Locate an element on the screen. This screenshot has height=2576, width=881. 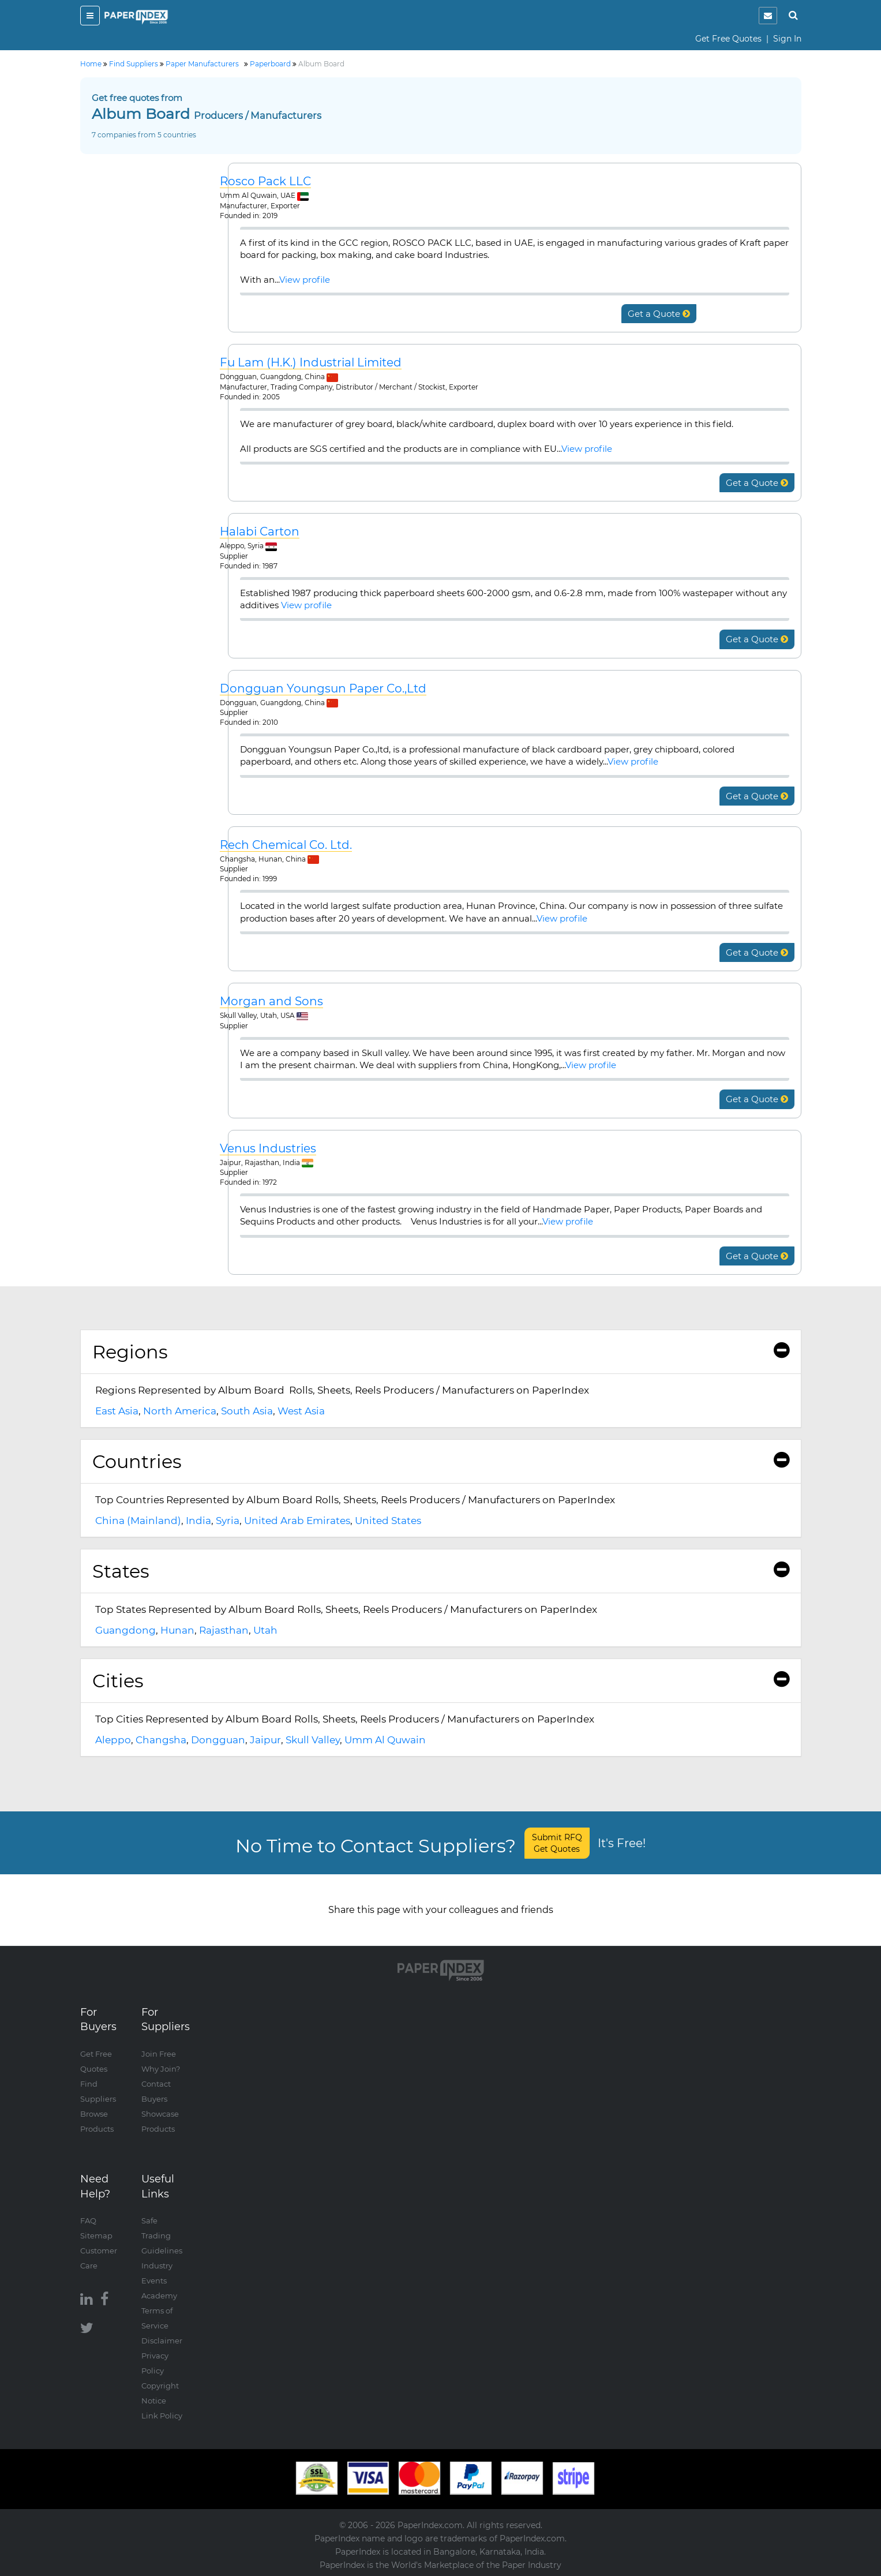
Sitemap is located at coordinates (96, 2235).